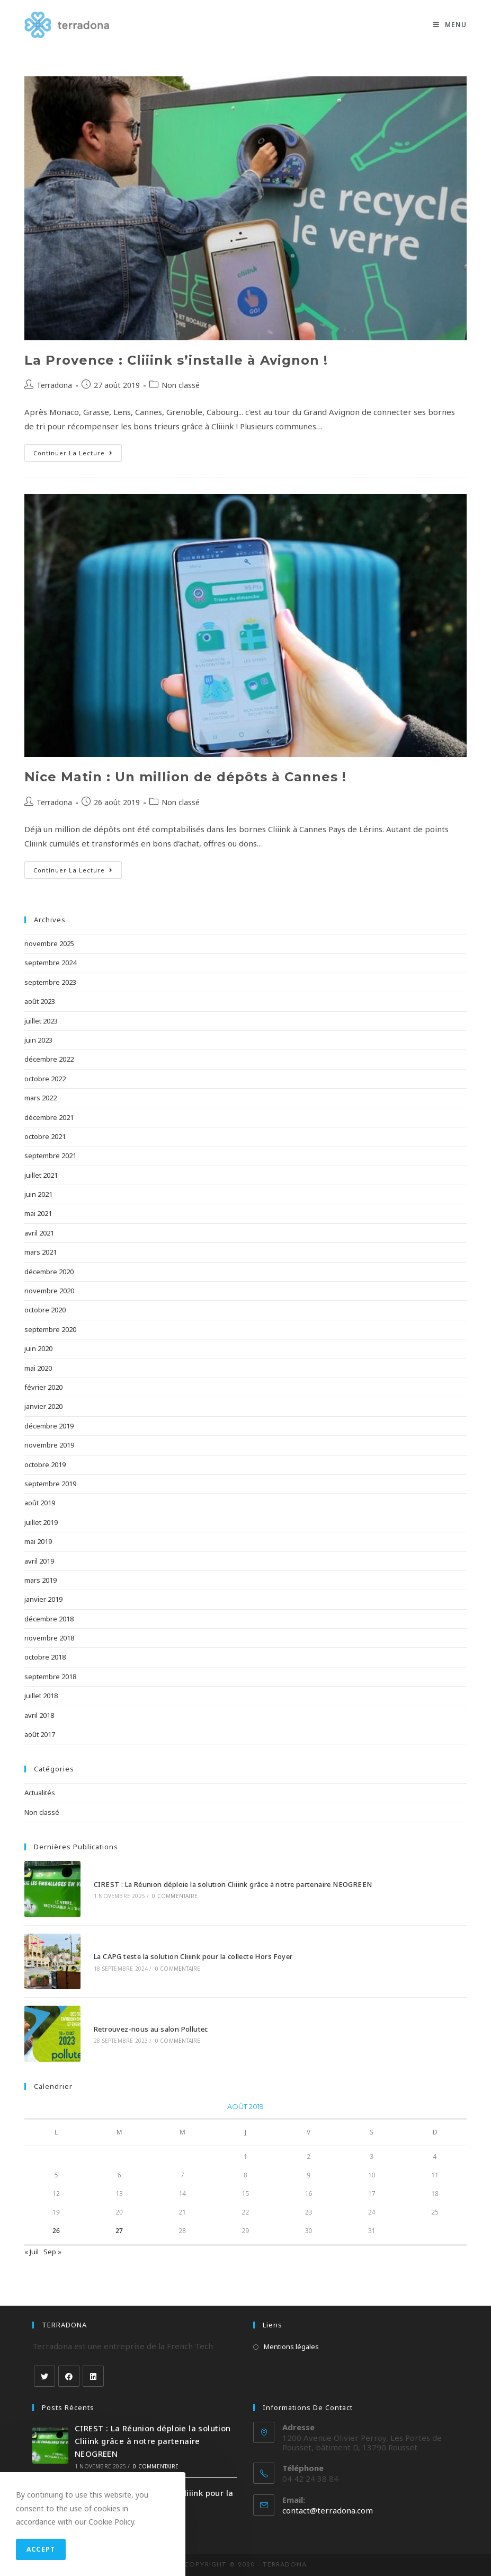 The height and width of the screenshot is (2576, 491). What do you see at coordinates (49, 1445) in the screenshot?
I see `novembre 2019` at bounding box center [49, 1445].